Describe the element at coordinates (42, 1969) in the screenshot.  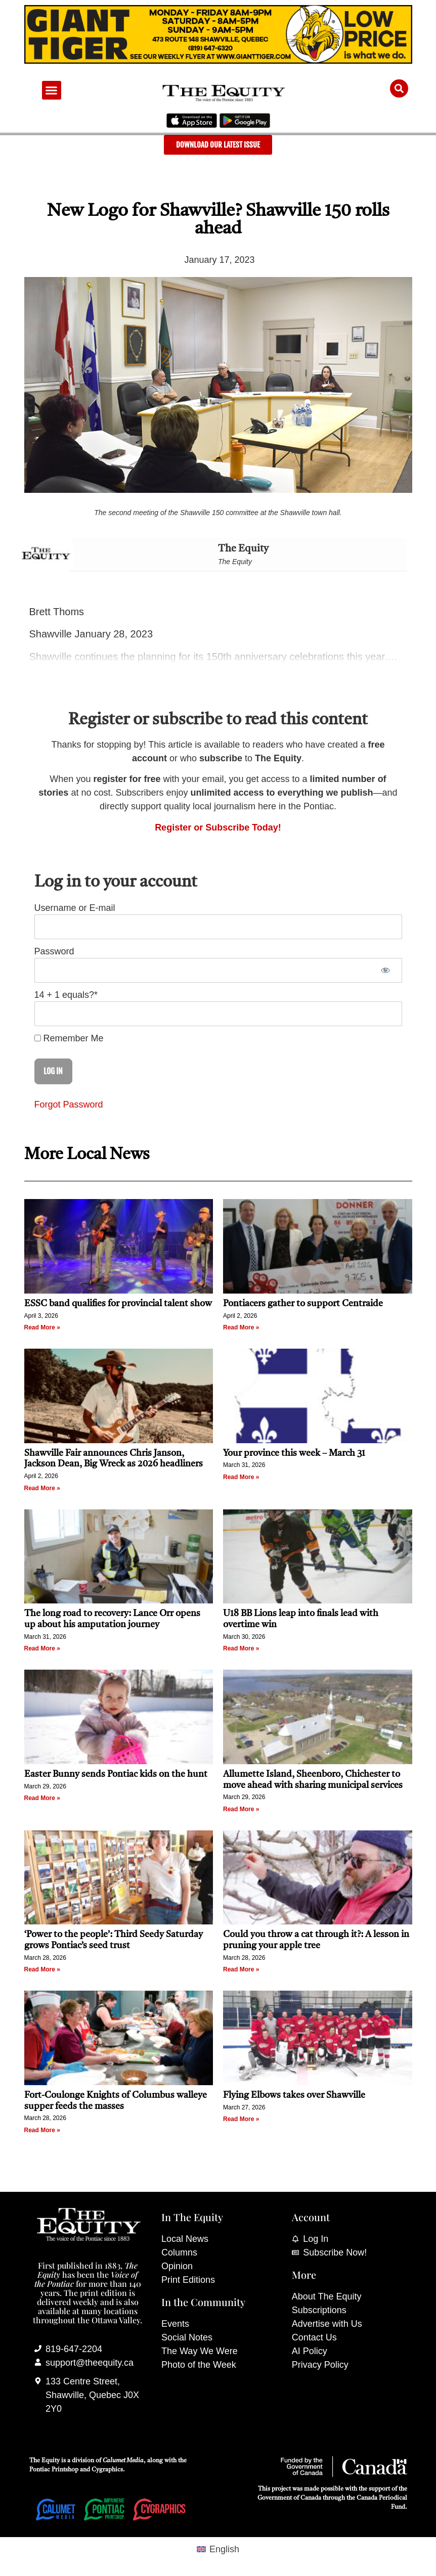
I see `Read More » [Read more about ‘Power to the people’: Third Seedy Saturday grows Pontiac’s seed trust]` at that location.